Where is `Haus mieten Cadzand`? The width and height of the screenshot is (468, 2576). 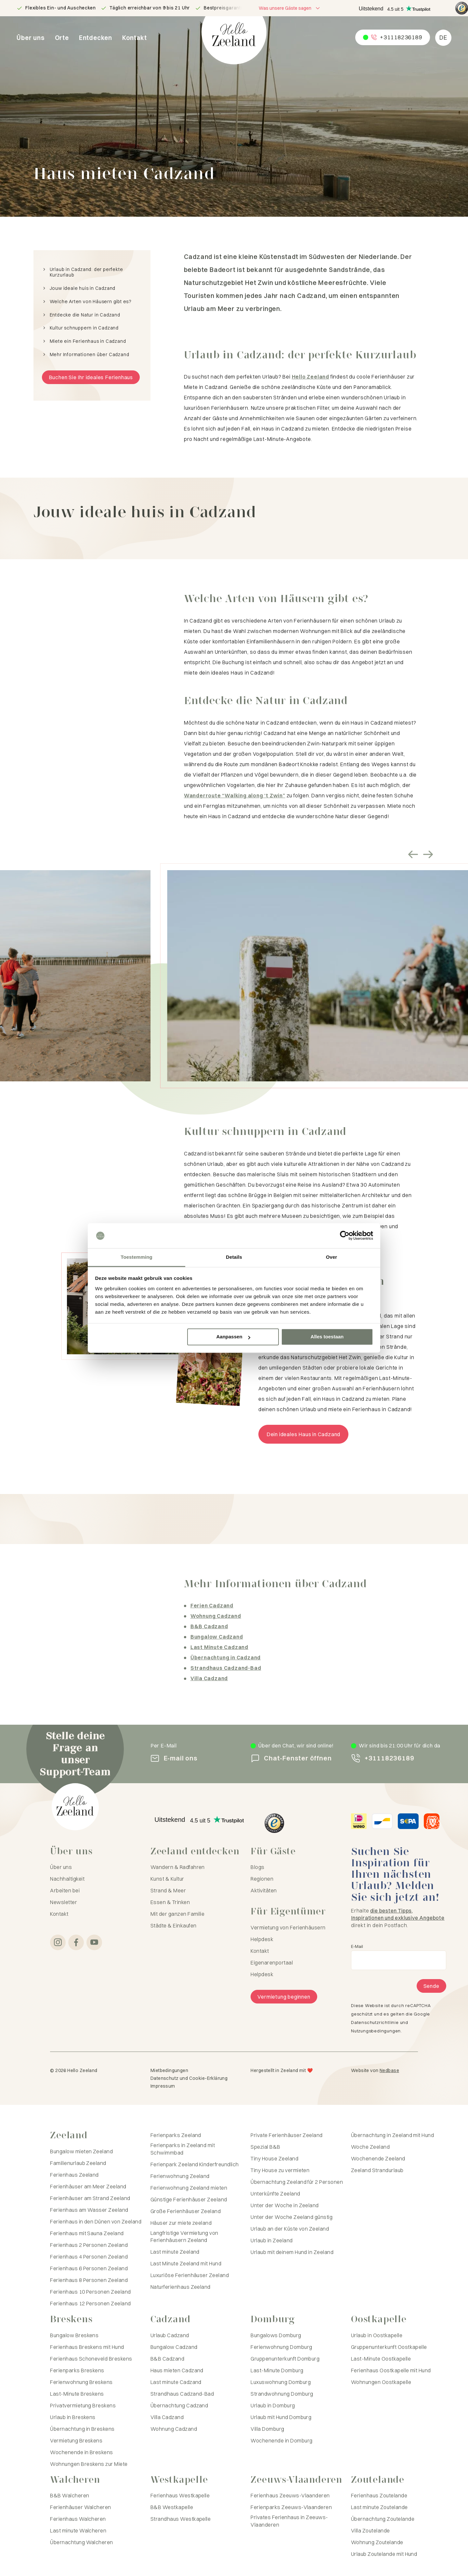 Haus mieten Cadzand is located at coordinates (176, 2370).